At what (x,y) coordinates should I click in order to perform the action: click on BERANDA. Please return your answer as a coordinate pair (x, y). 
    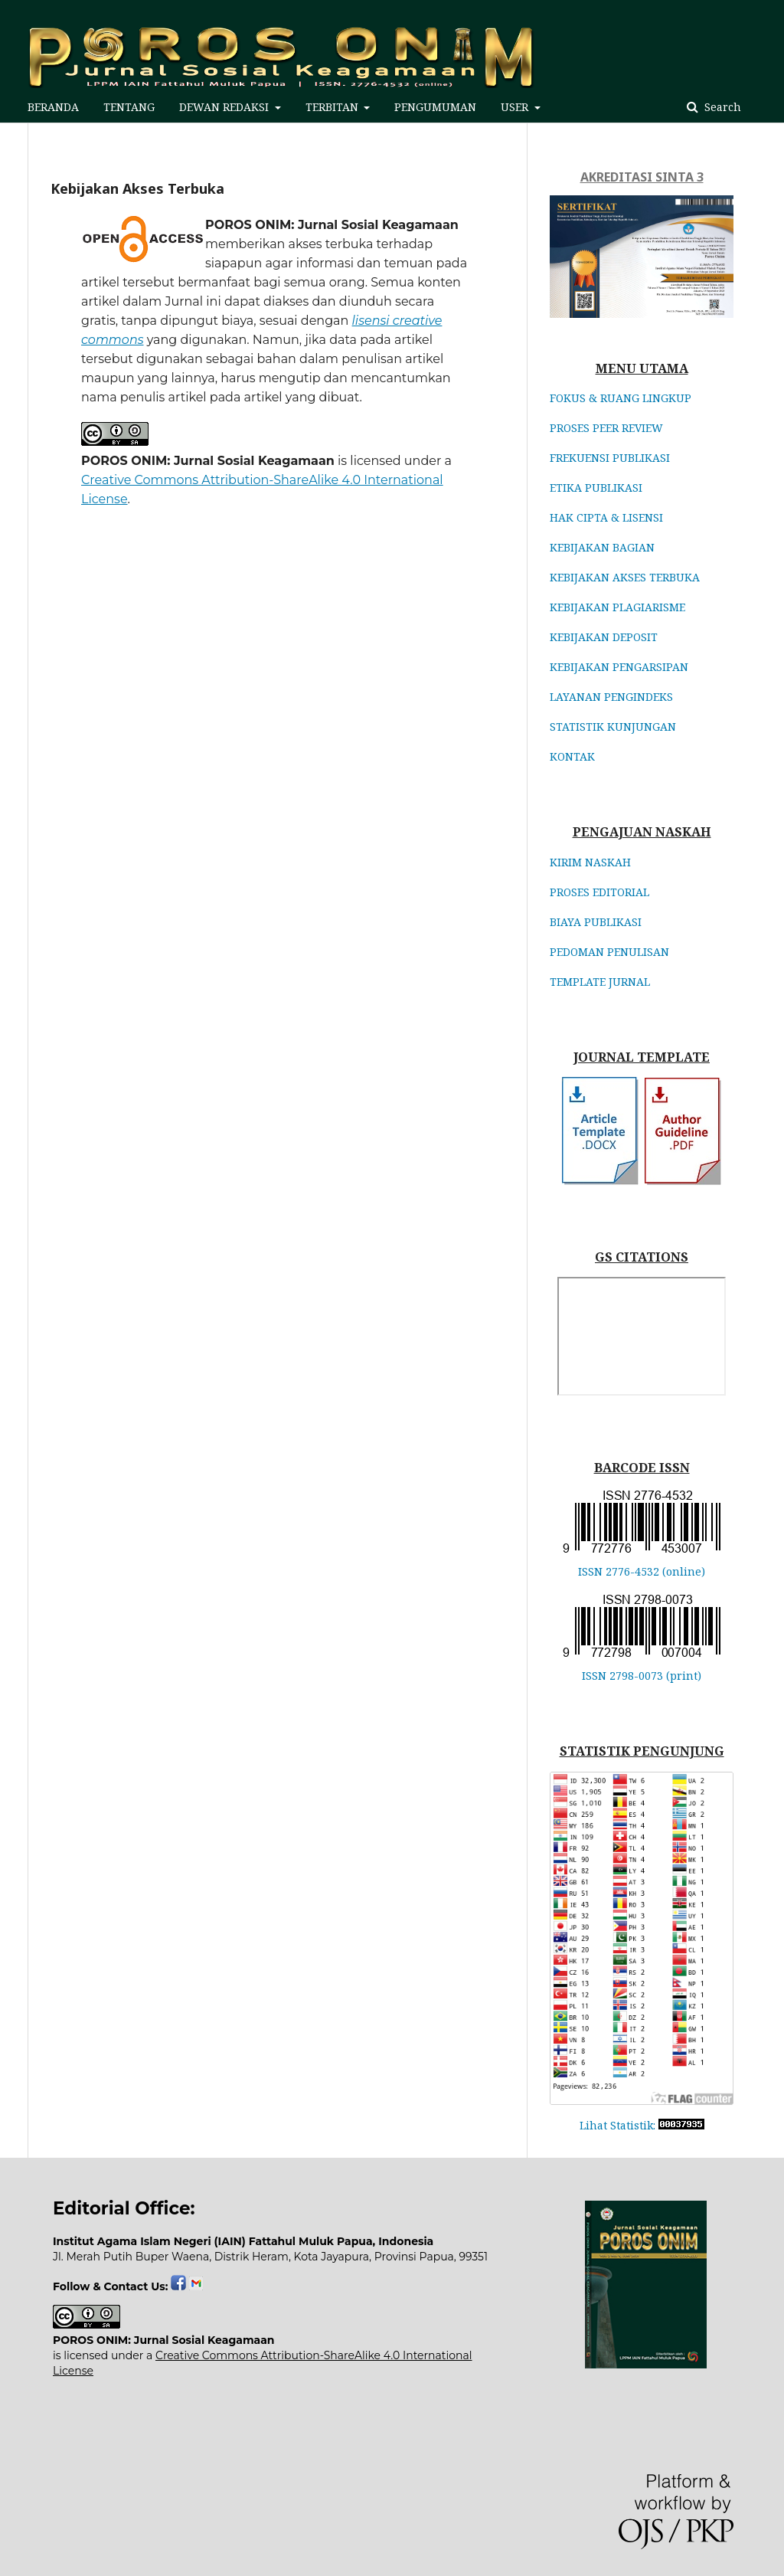
    Looking at the image, I should click on (53, 107).